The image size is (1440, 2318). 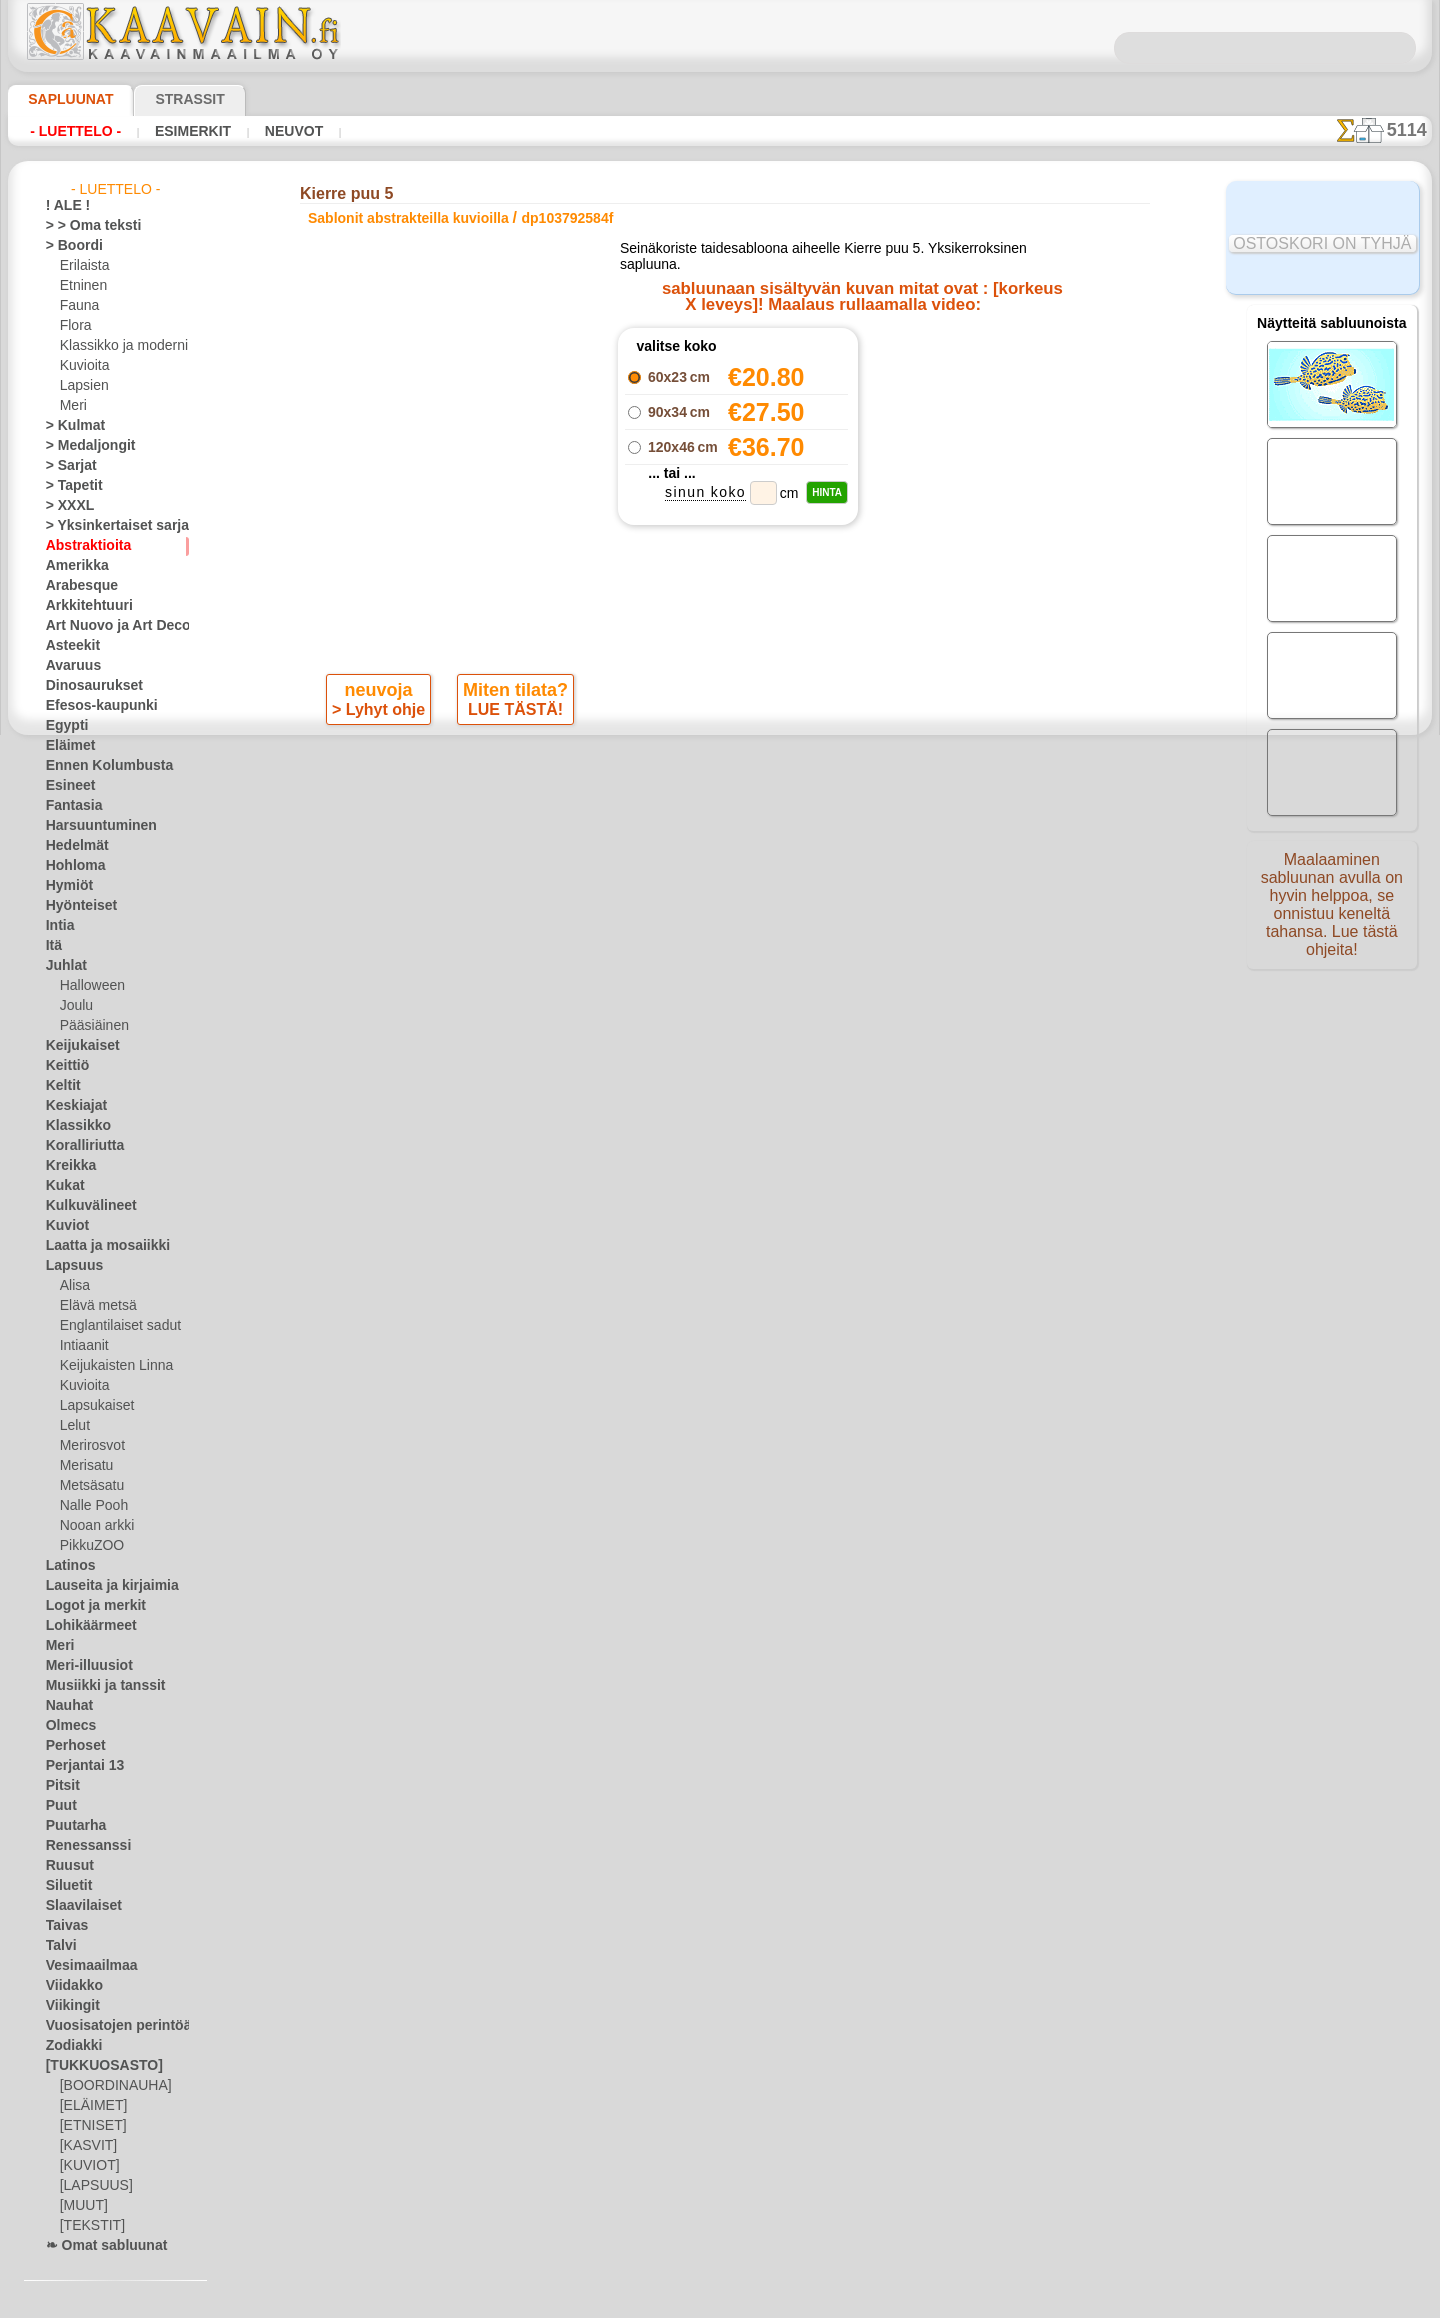 What do you see at coordinates (934, 397) in the screenshot?
I see `Kierre puu 2` at bounding box center [934, 397].